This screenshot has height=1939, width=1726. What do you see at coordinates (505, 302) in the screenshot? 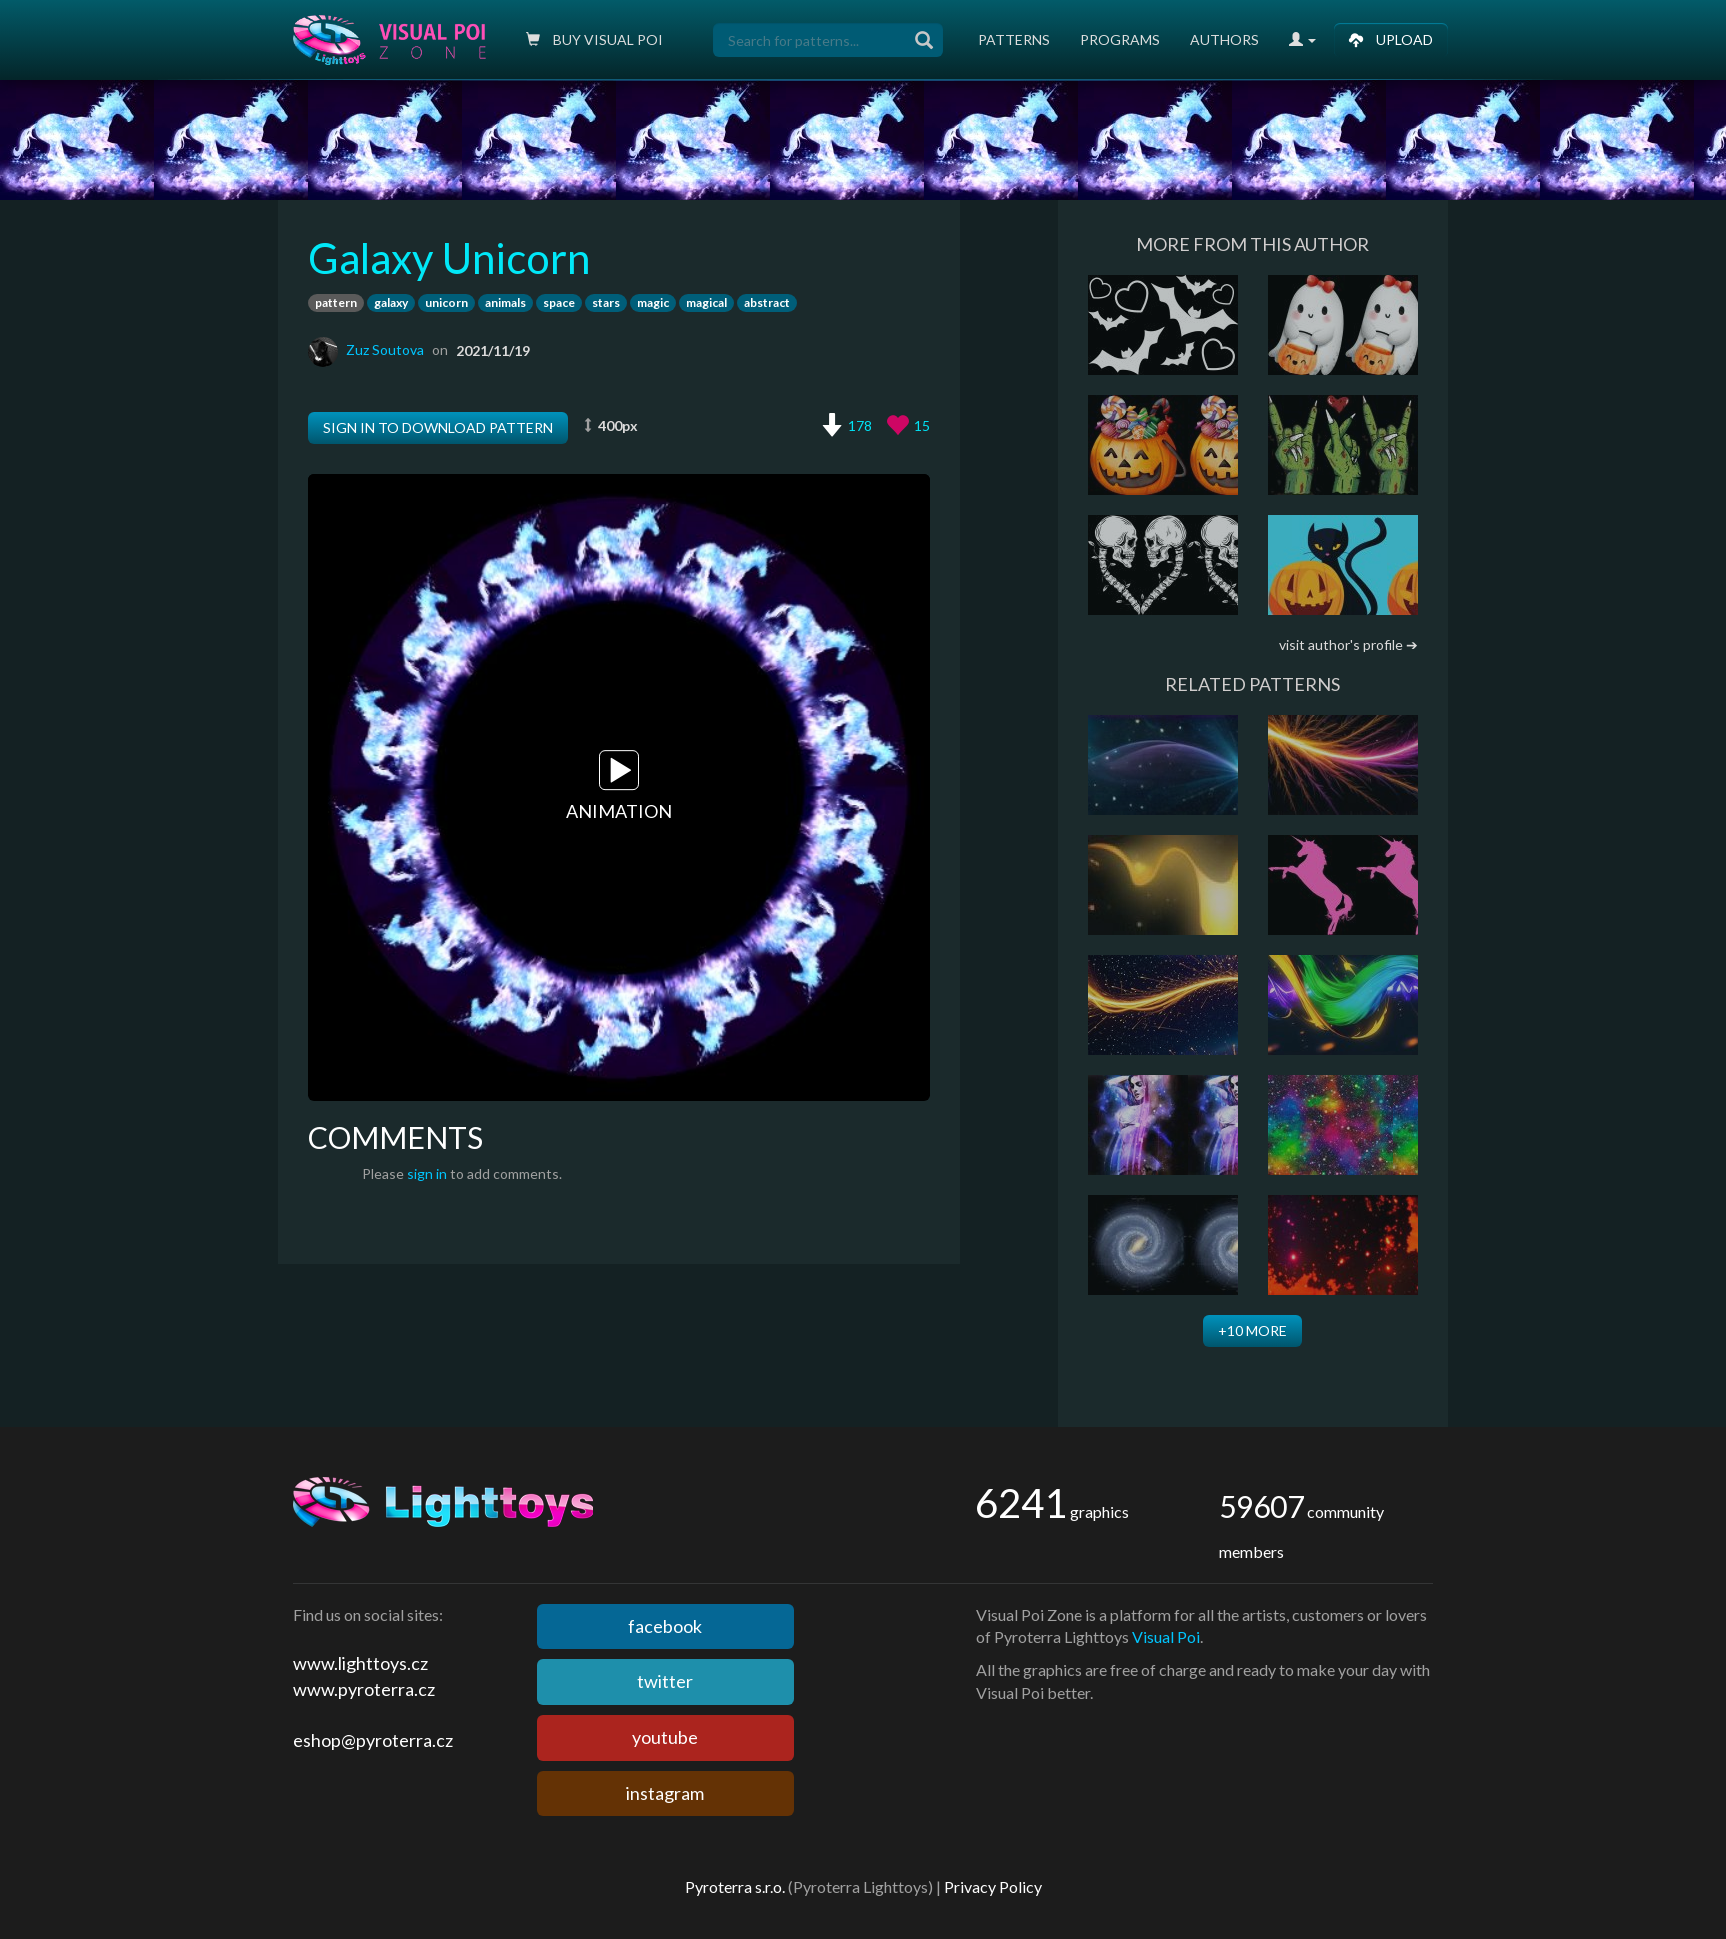
I see `animals` at bounding box center [505, 302].